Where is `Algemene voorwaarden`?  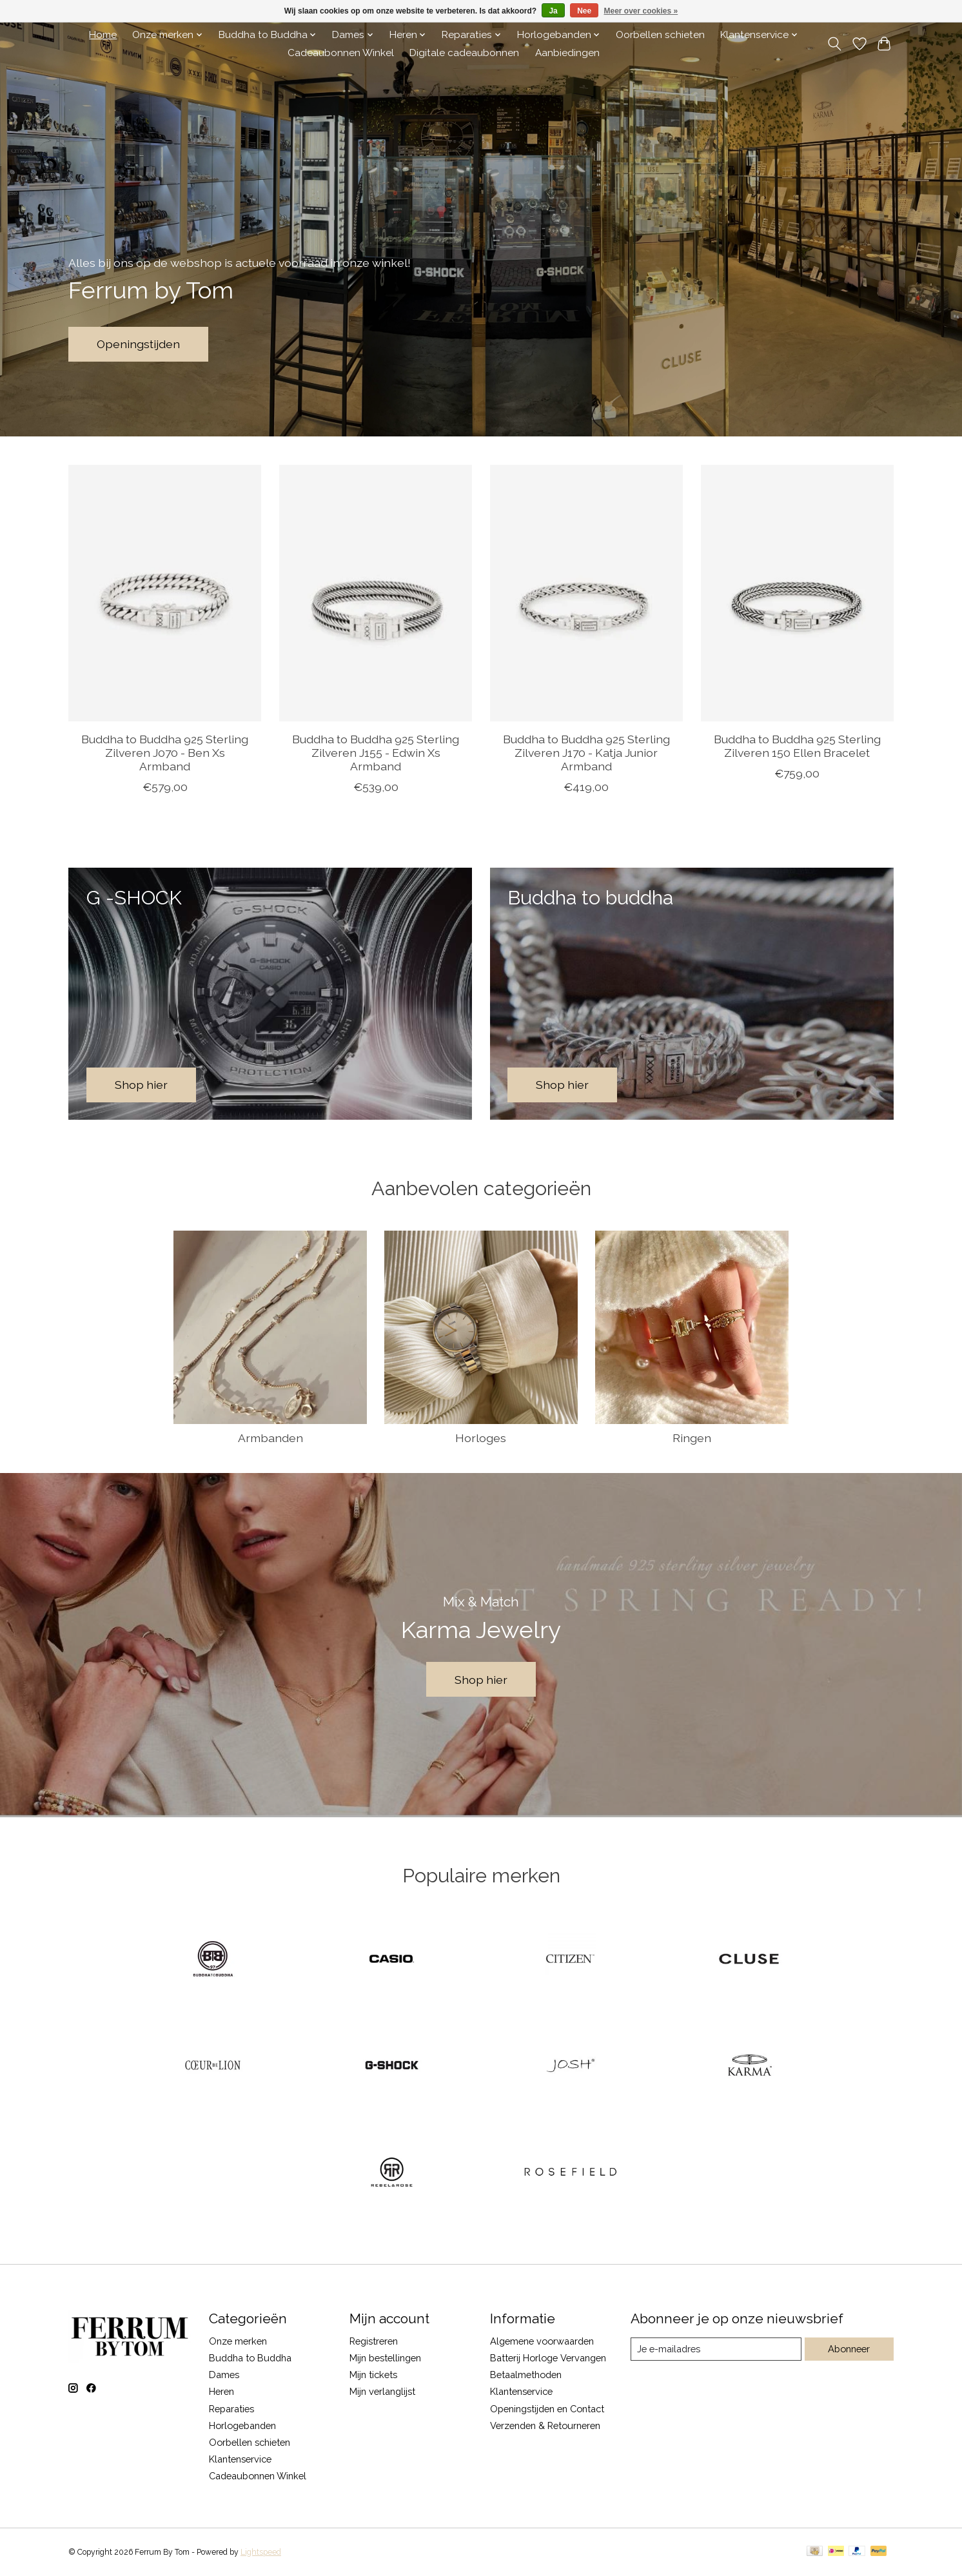
Algemene voorwaarden is located at coordinates (542, 2341).